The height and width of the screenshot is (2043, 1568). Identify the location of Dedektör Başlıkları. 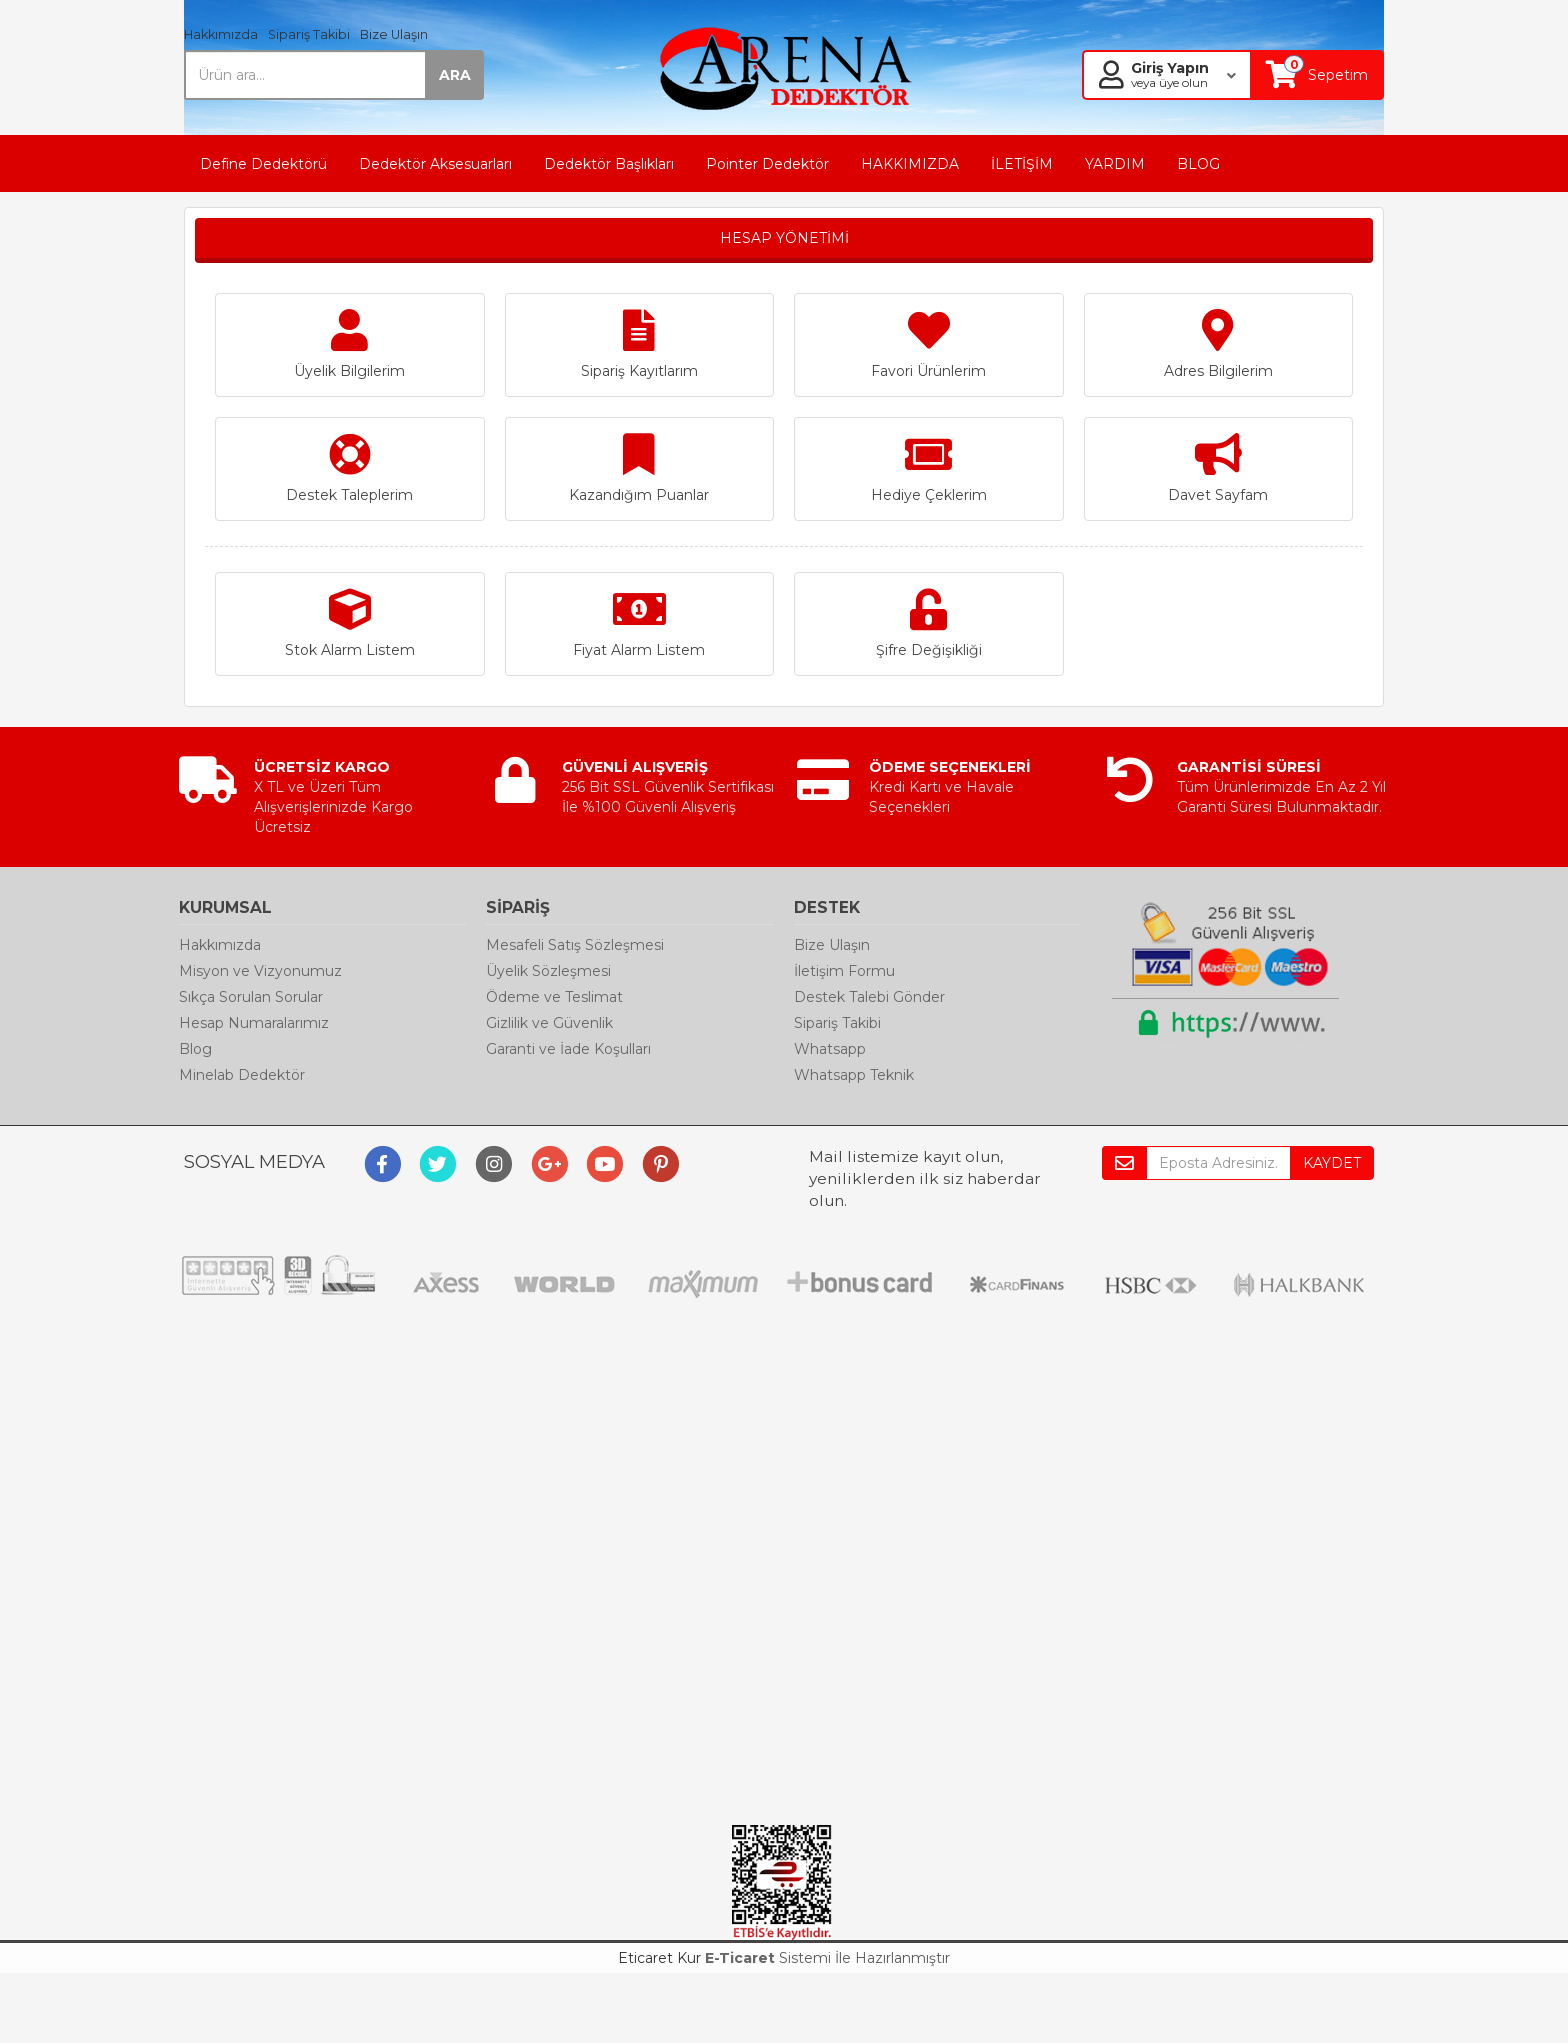
(609, 164).